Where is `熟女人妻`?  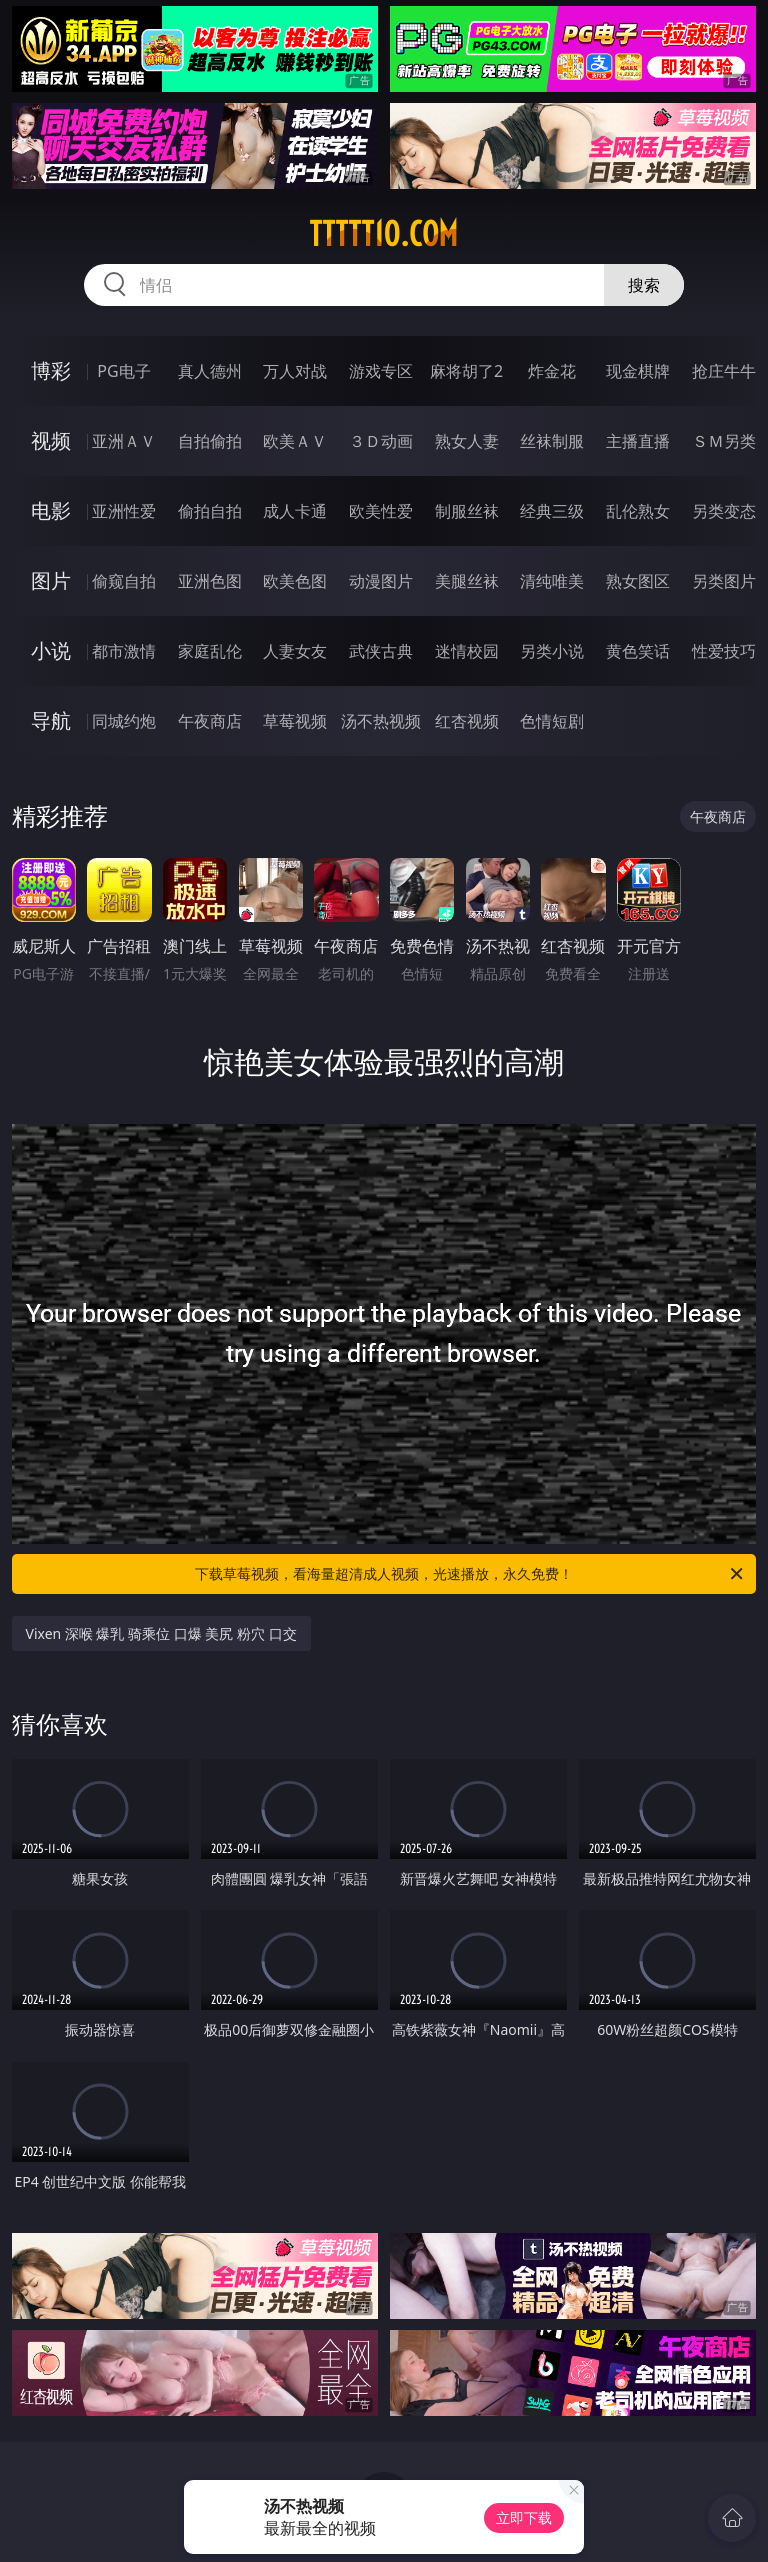
熟女人妻 is located at coordinates (467, 441).